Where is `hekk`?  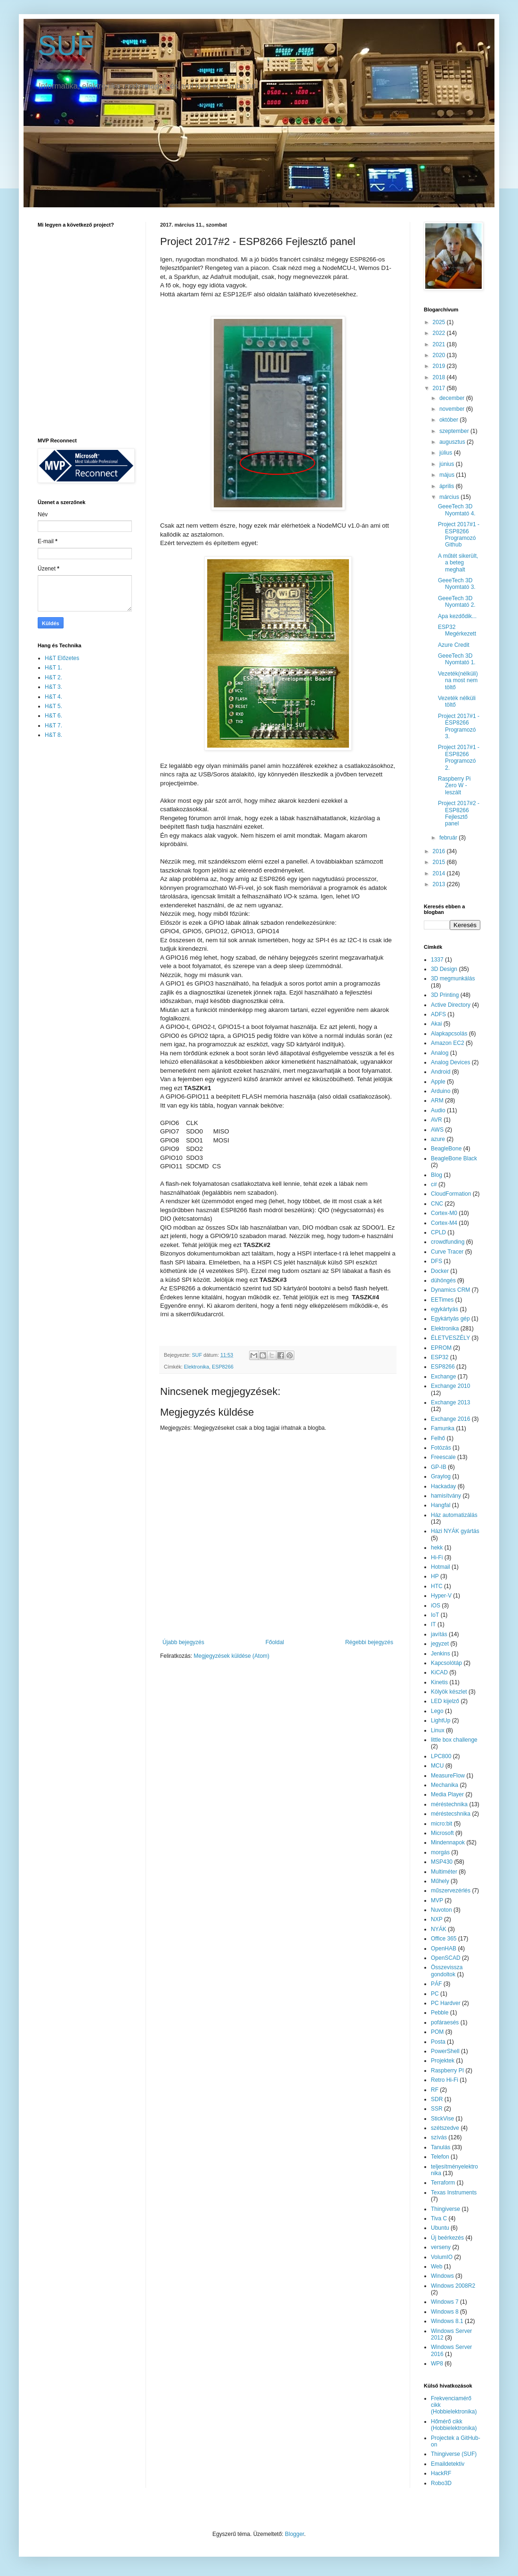 hekk is located at coordinates (437, 1547).